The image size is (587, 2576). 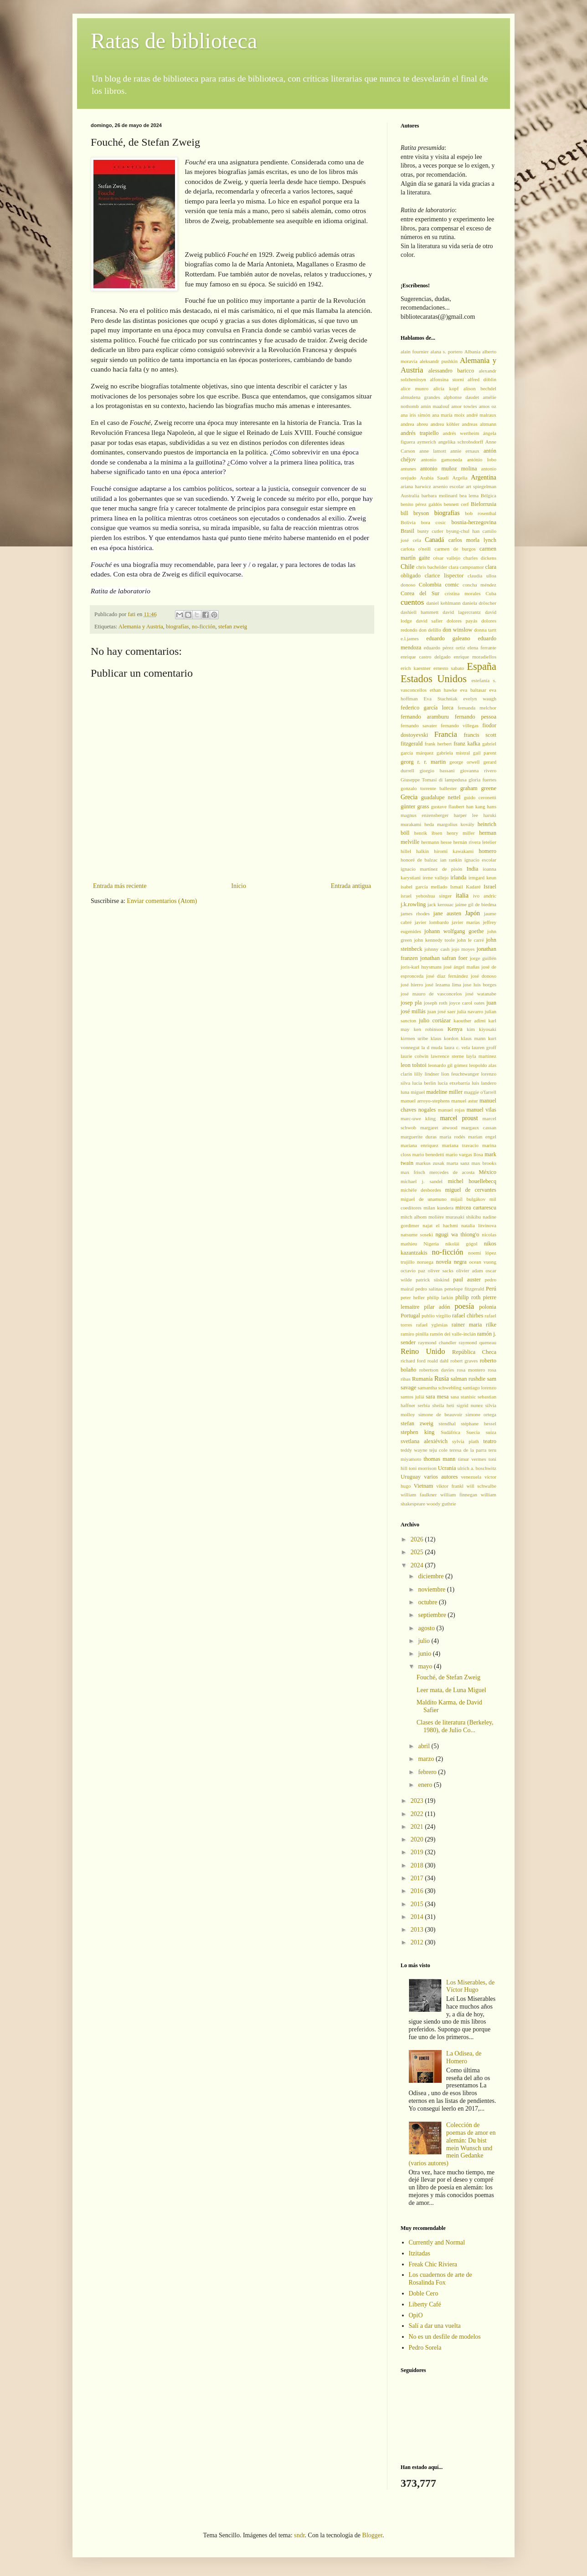 What do you see at coordinates (407, 531) in the screenshot?
I see `Brasil` at bounding box center [407, 531].